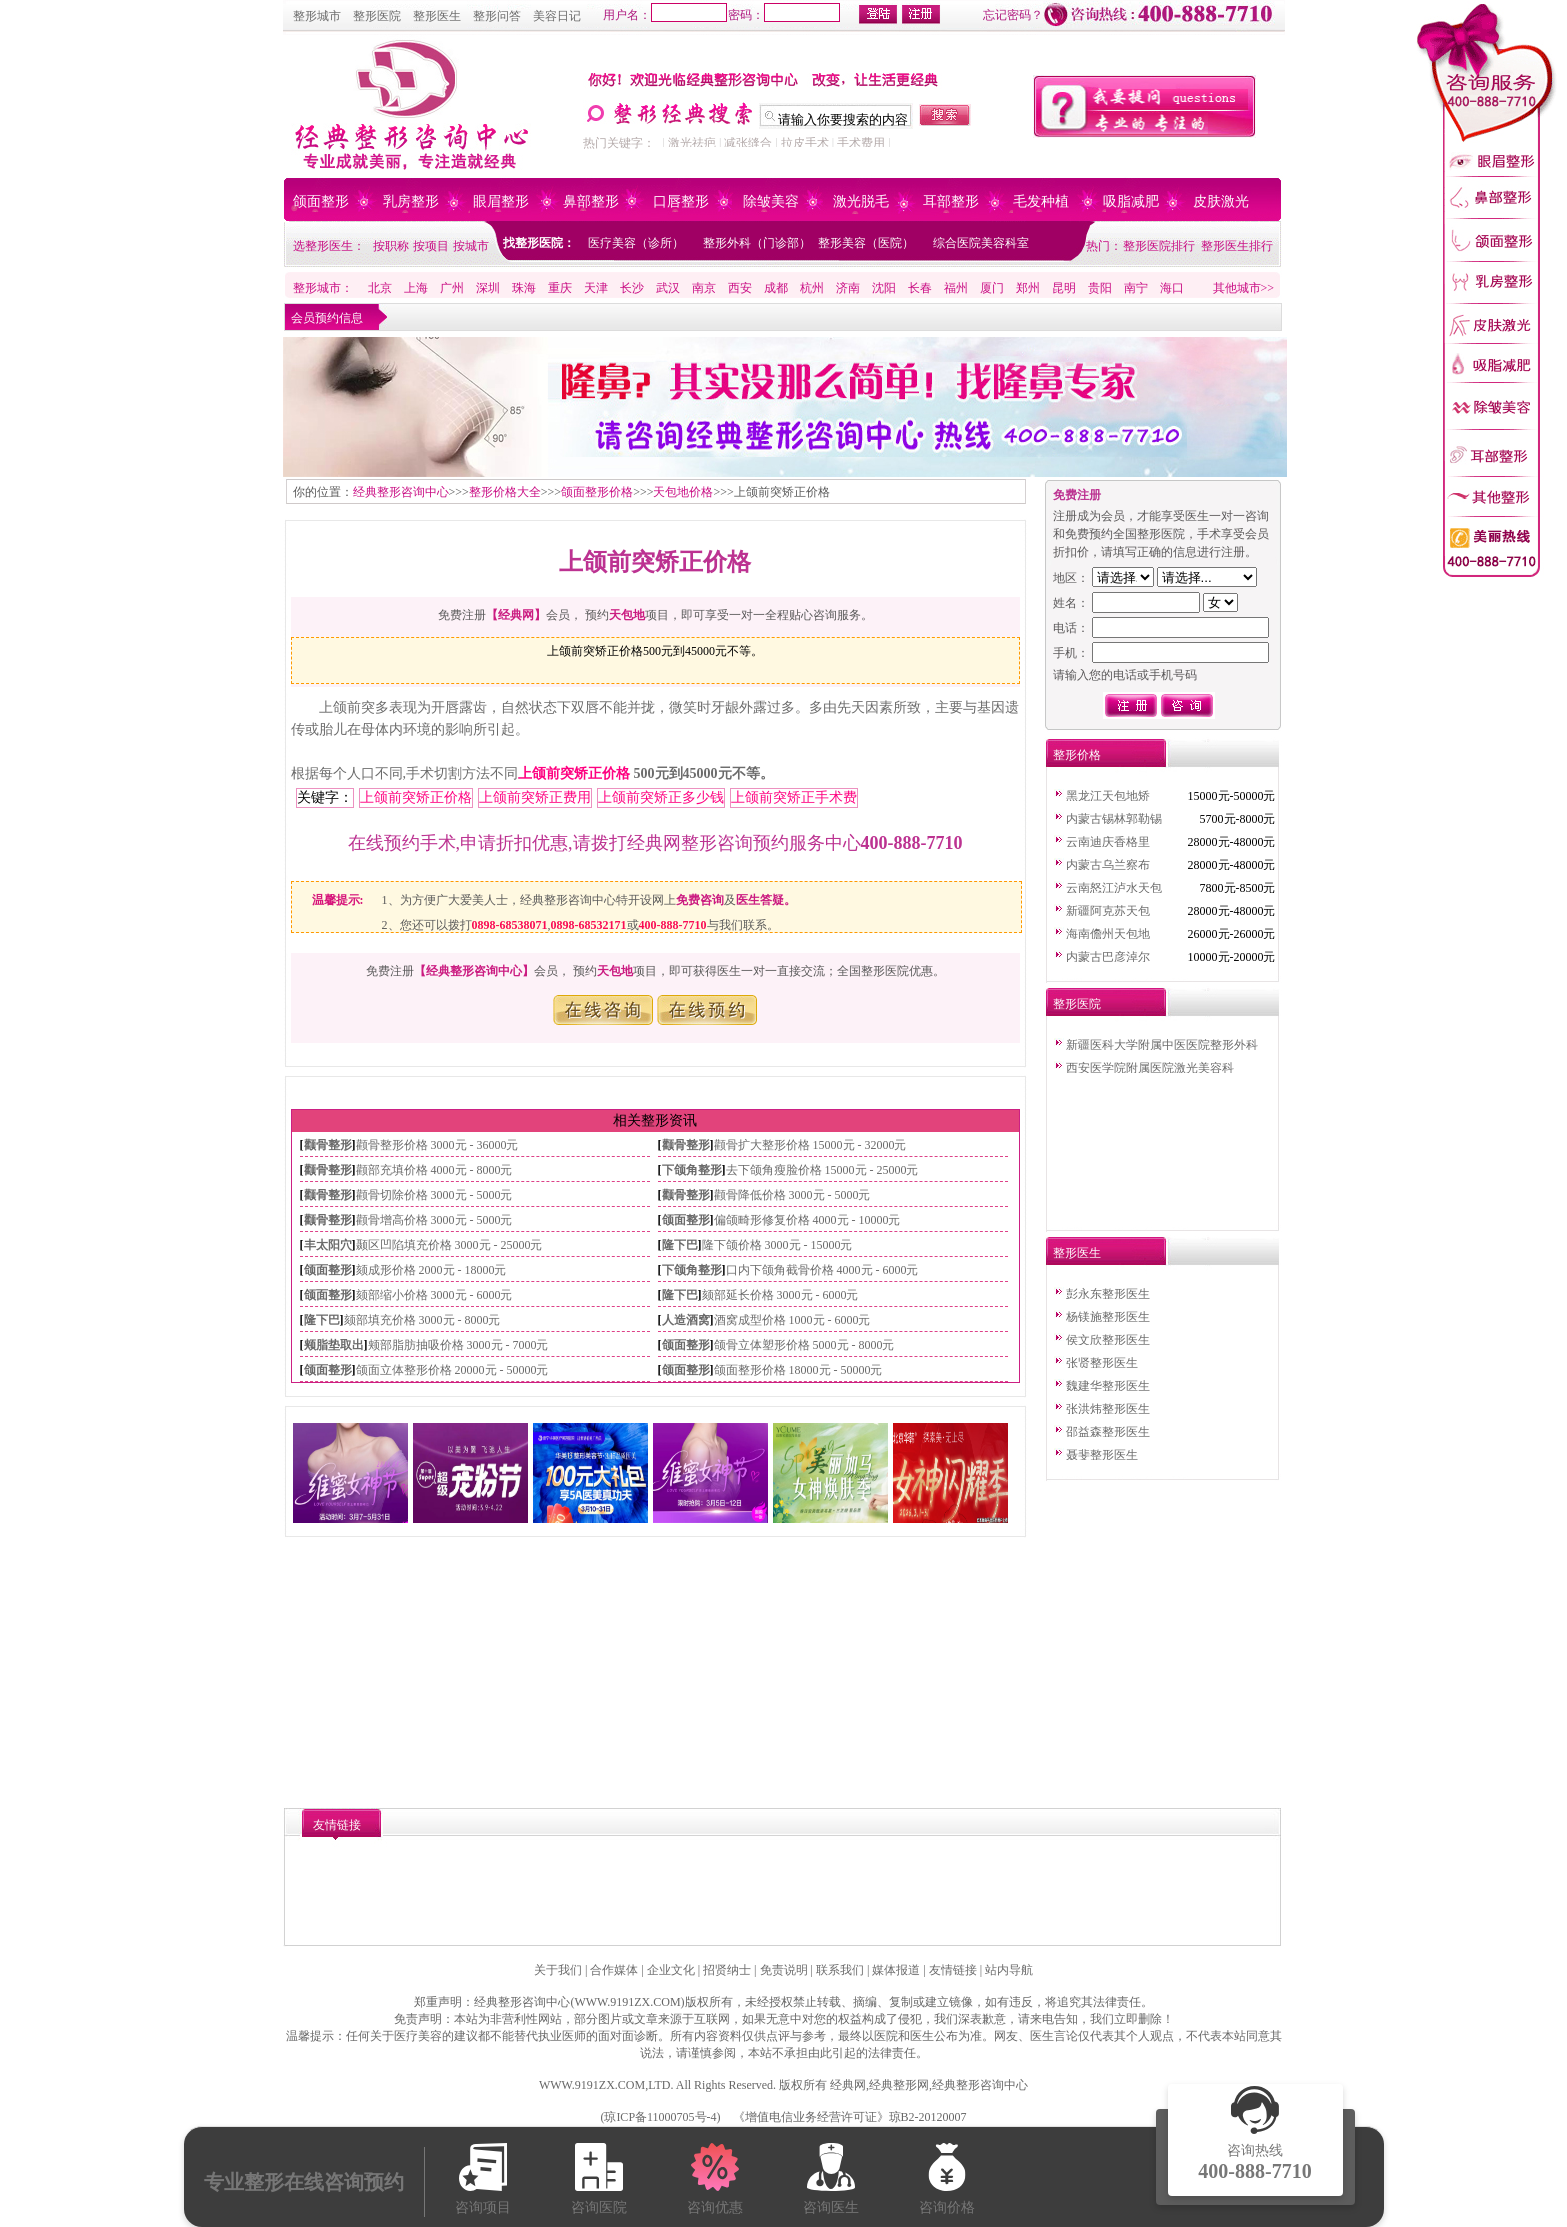 Image resolution: width=1567 pixels, height=2227 pixels. What do you see at coordinates (431, 1270) in the screenshot?
I see `颏成形价格 2000元 - 18000元` at bounding box center [431, 1270].